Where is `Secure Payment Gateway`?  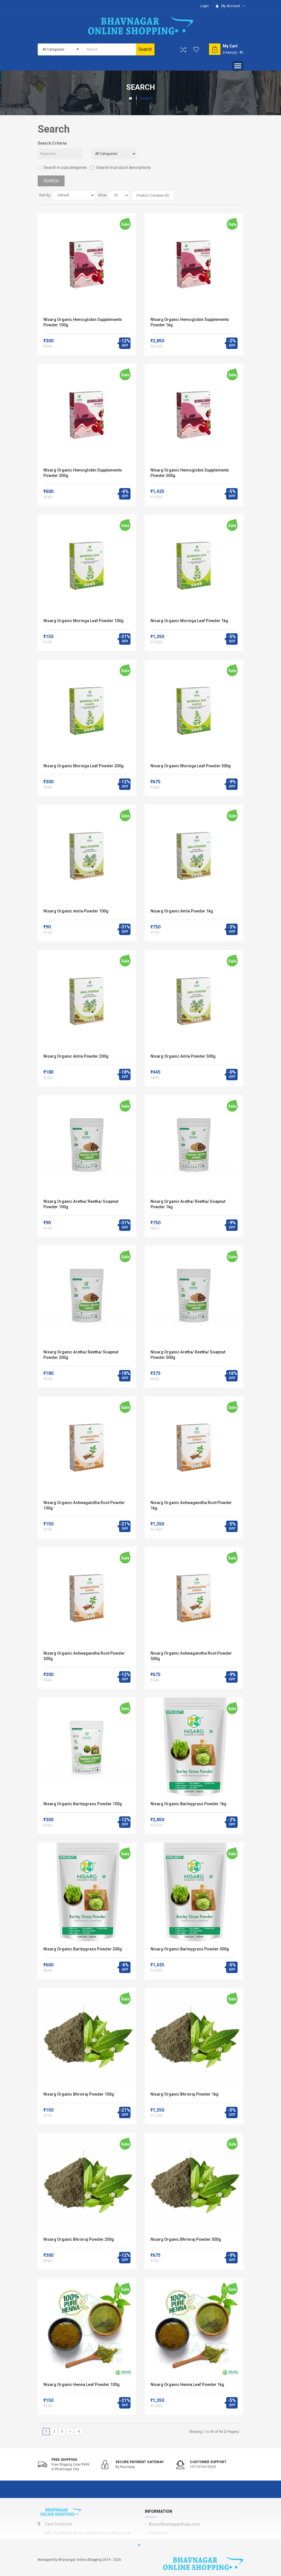
Secure Payment Gateway is located at coordinates (139, 2462).